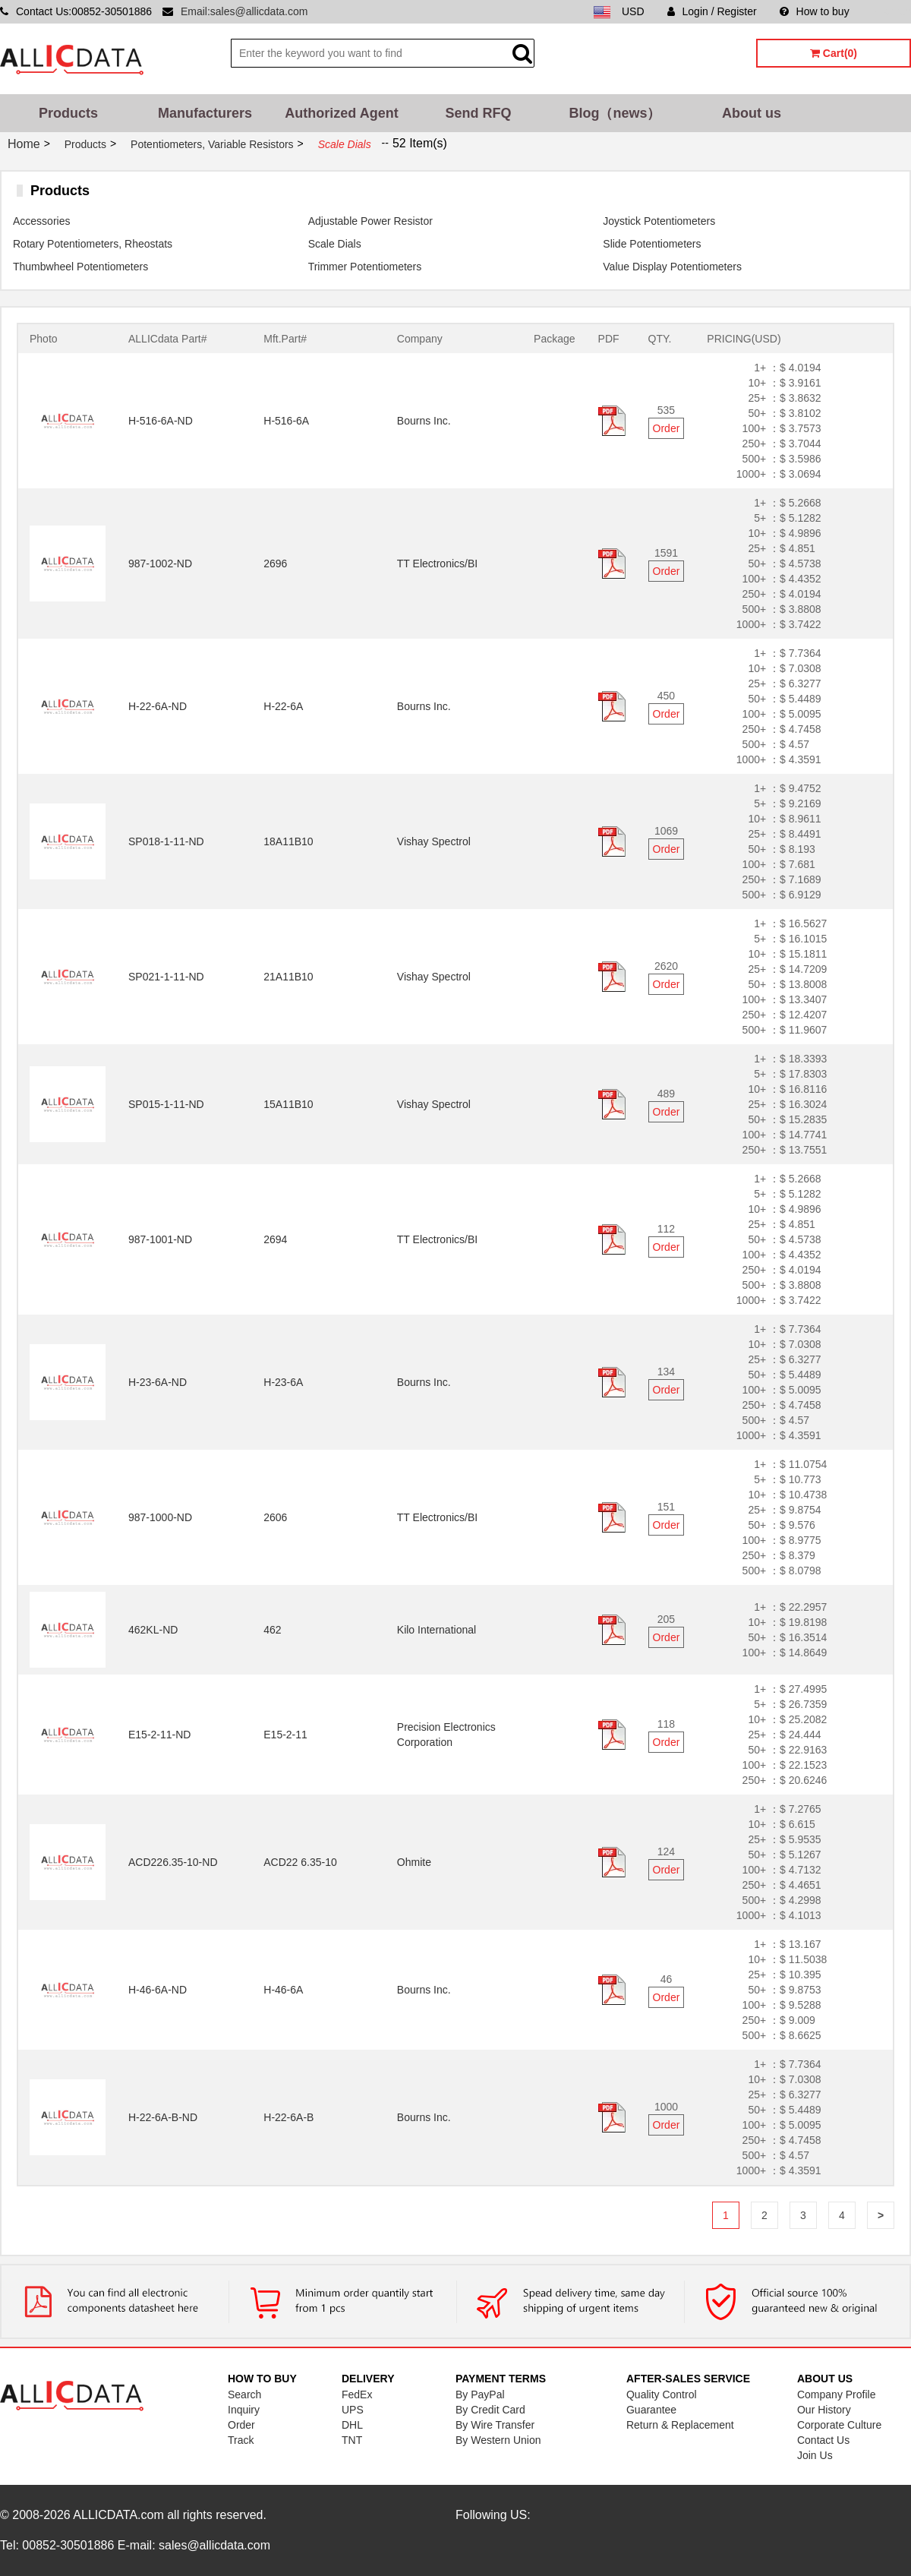 The width and height of the screenshot is (911, 2576). I want to click on Send RFQ, so click(478, 113).